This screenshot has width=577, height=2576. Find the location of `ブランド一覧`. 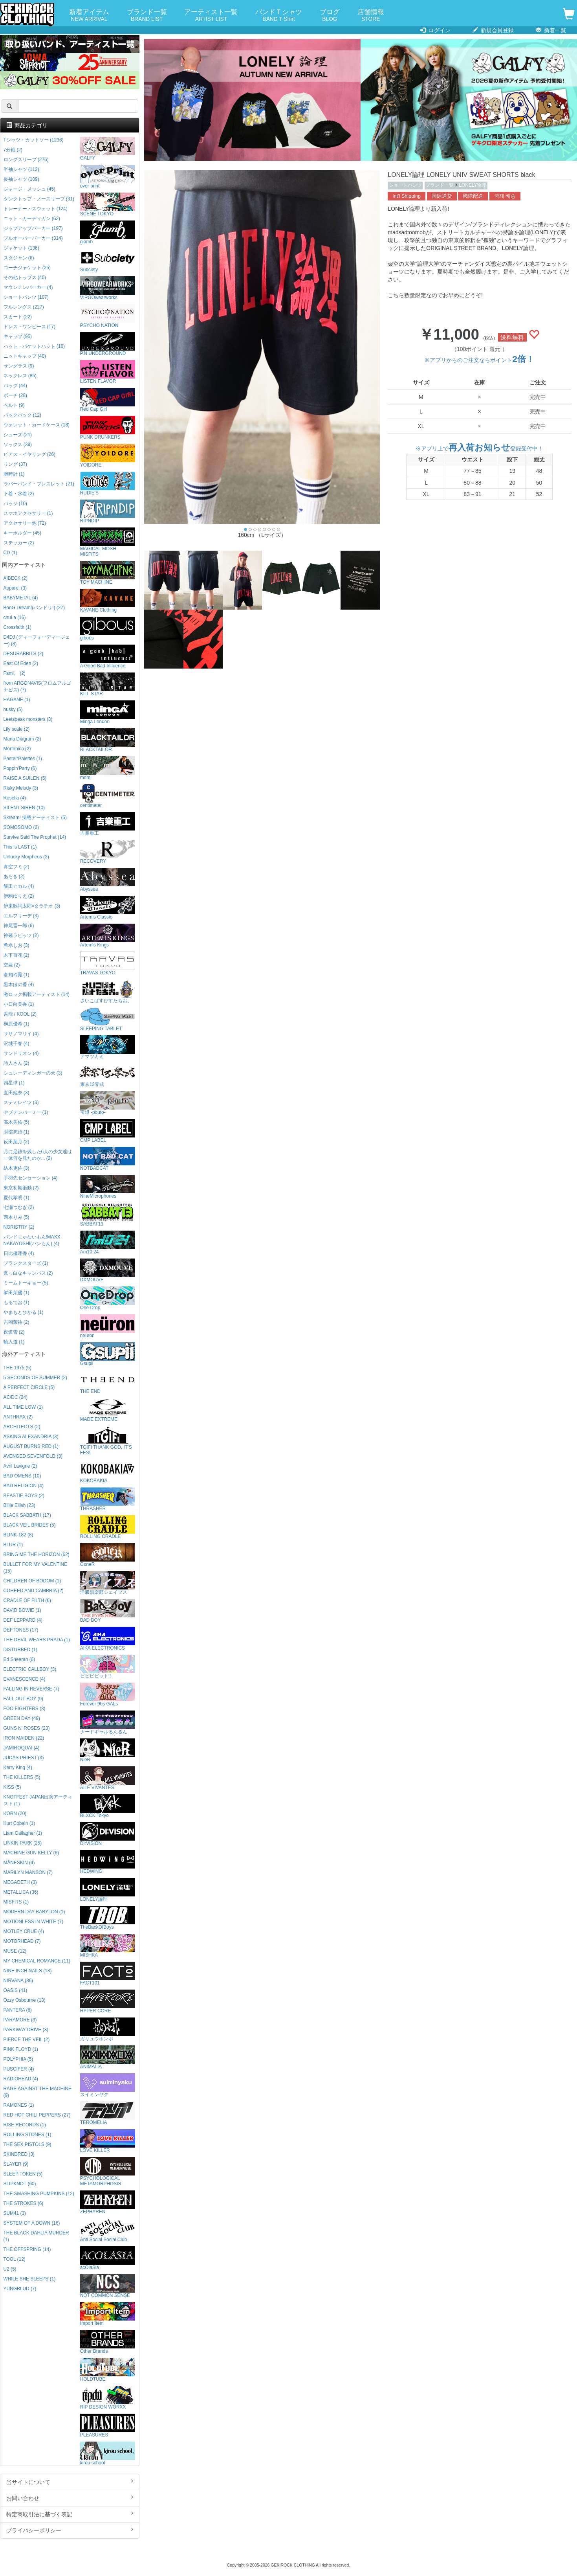

ブランド一覧 is located at coordinates (147, 15).